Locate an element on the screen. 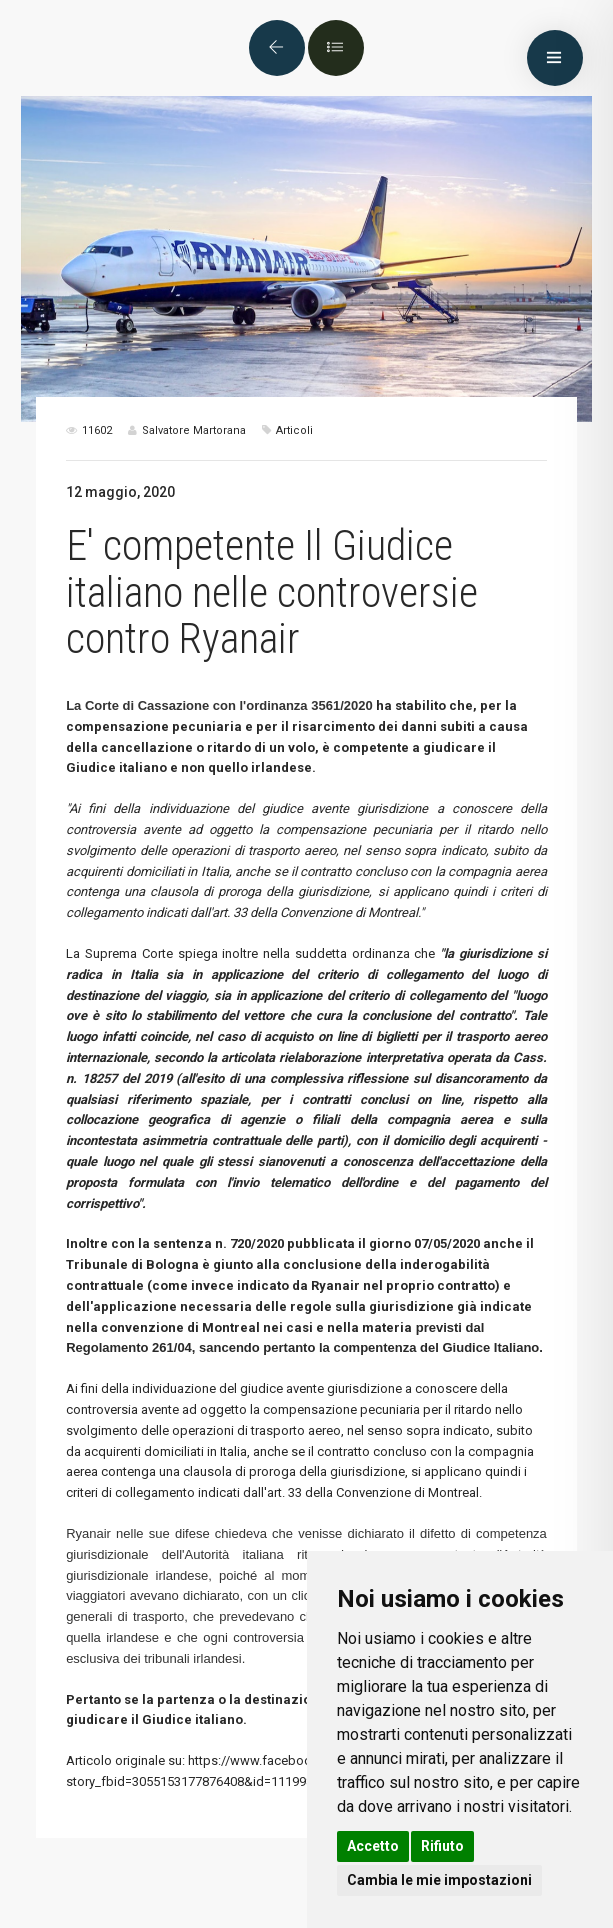 The image size is (613, 1928). Articoli is located at coordinates (294, 430).